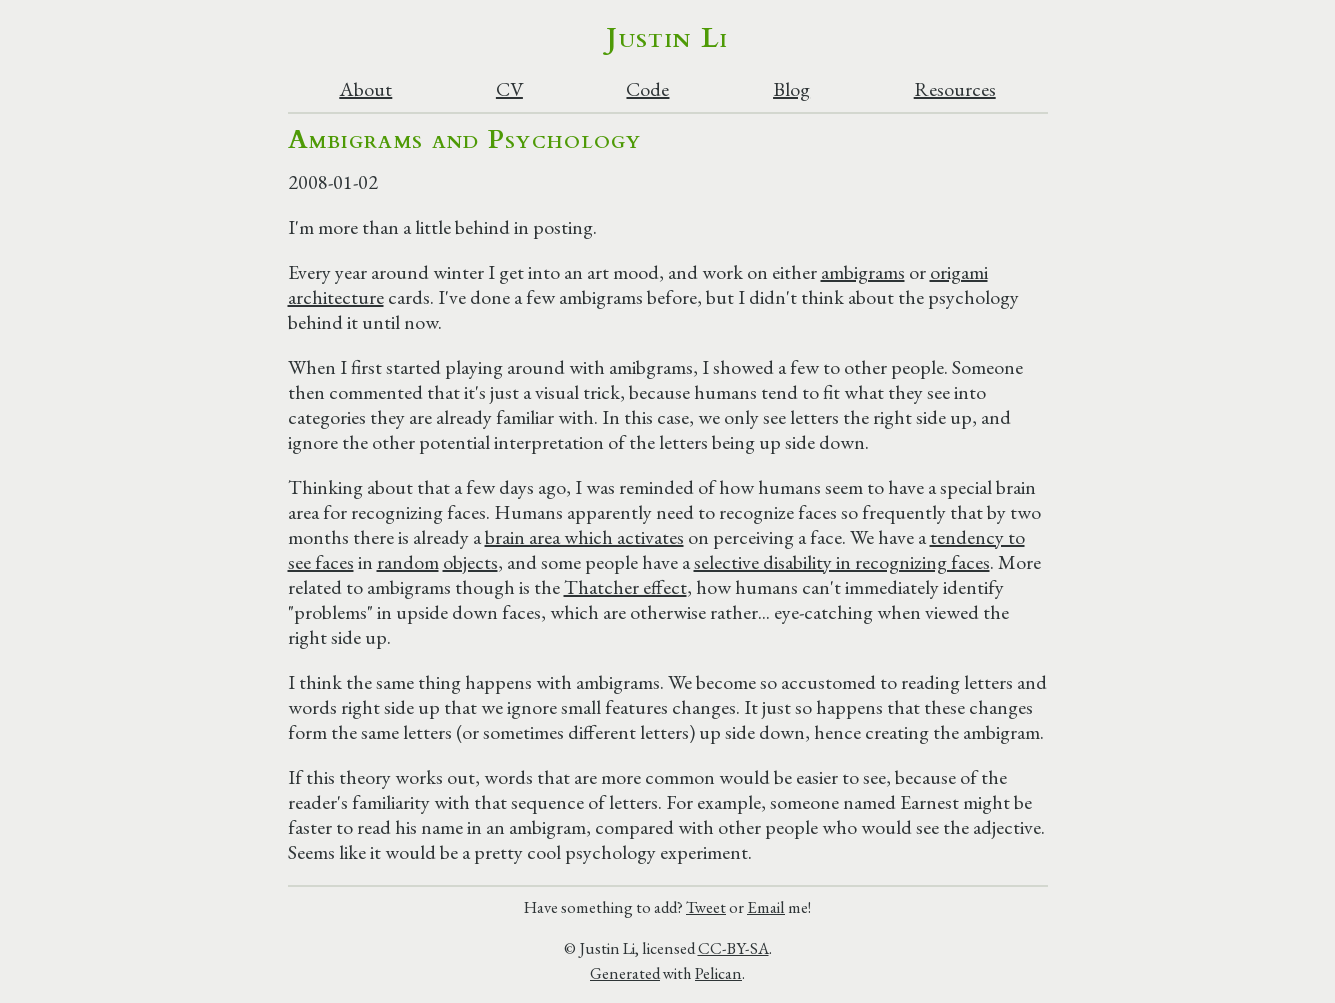 The width and height of the screenshot is (1335, 1003). I want to click on Resources, so click(955, 89).